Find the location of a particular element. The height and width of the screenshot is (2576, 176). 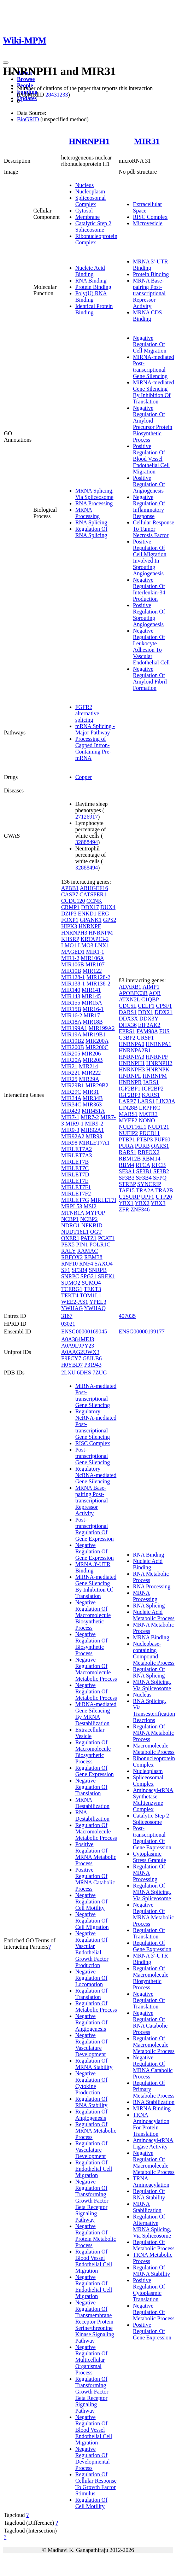

NCBP2 is located at coordinates (89, 1219).